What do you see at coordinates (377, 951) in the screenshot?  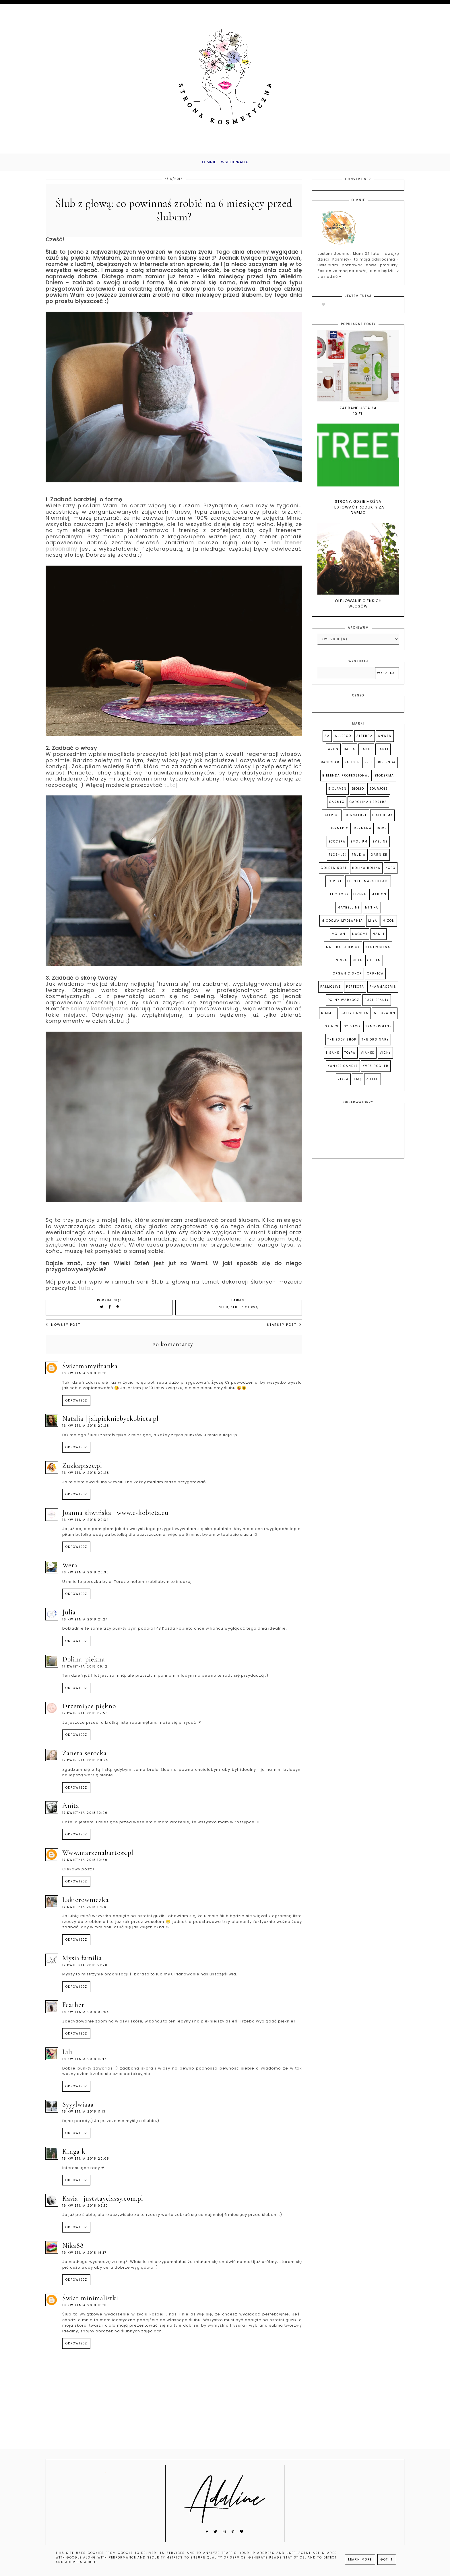 I see `Neutrogena` at bounding box center [377, 951].